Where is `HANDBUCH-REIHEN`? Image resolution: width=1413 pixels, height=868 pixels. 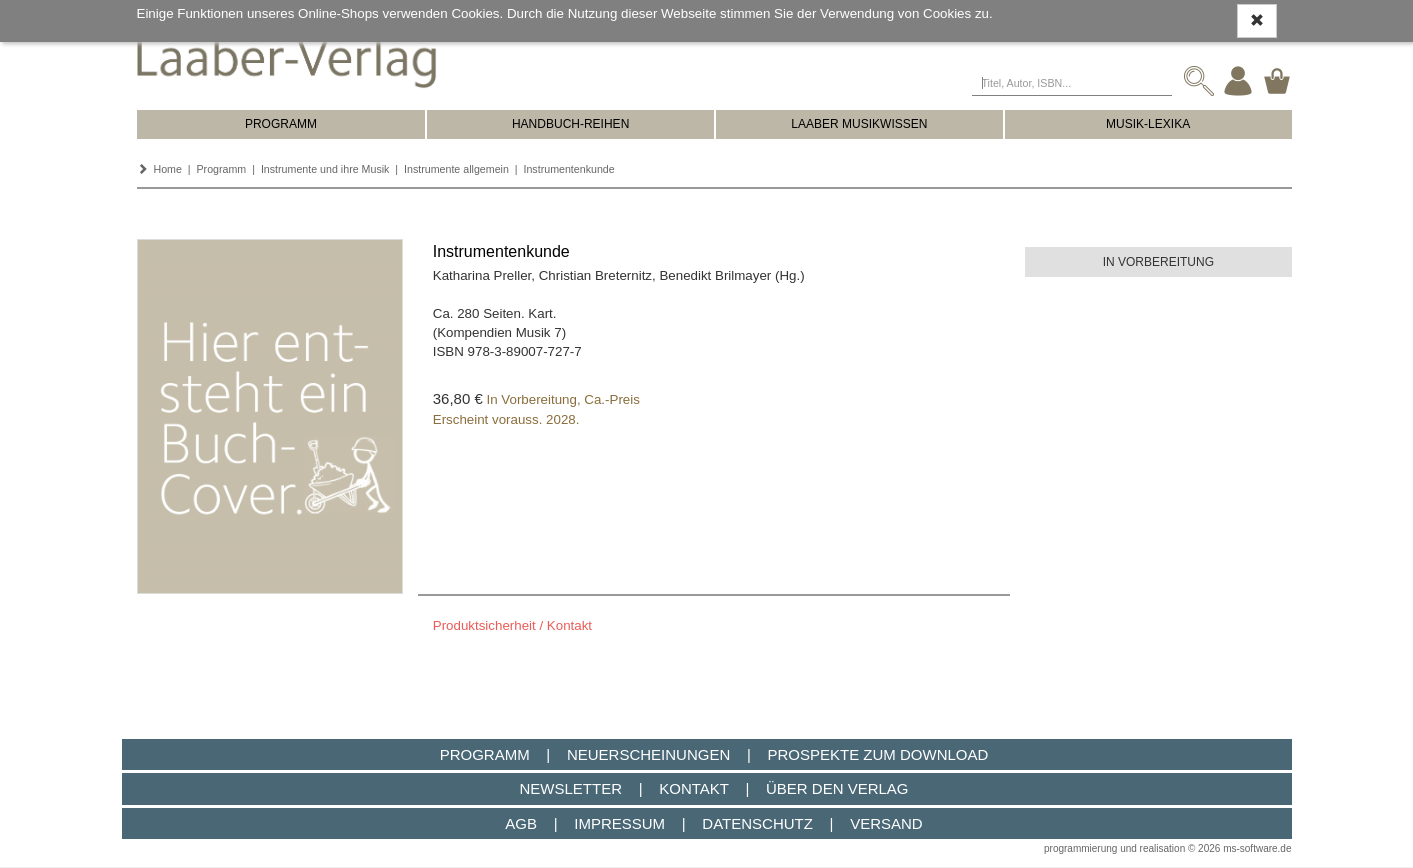 HANDBUCH-REIHEN is located at coordinates (570, 124).